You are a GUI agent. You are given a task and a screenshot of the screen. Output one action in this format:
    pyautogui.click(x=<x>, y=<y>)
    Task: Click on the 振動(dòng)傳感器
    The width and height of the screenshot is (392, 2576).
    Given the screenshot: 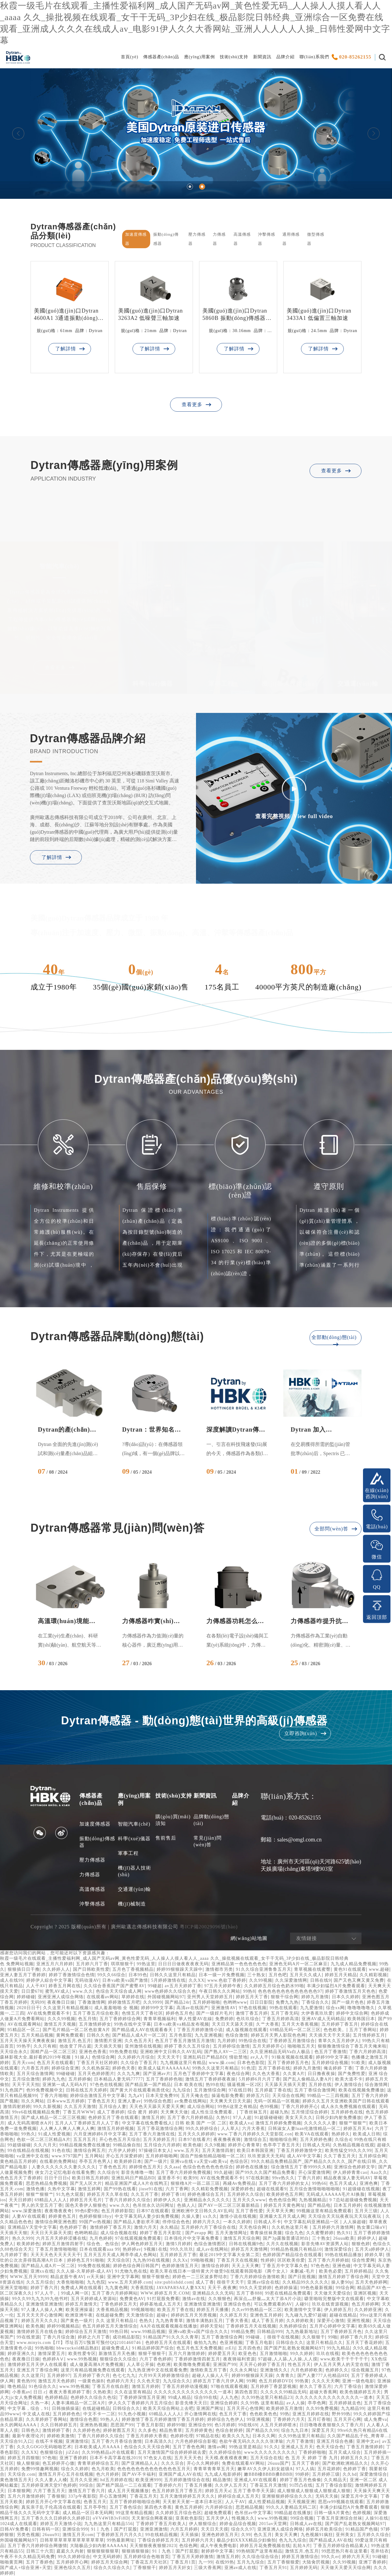 What is the action you would take?
    pyautogui.click(x=97, y=1842)
    